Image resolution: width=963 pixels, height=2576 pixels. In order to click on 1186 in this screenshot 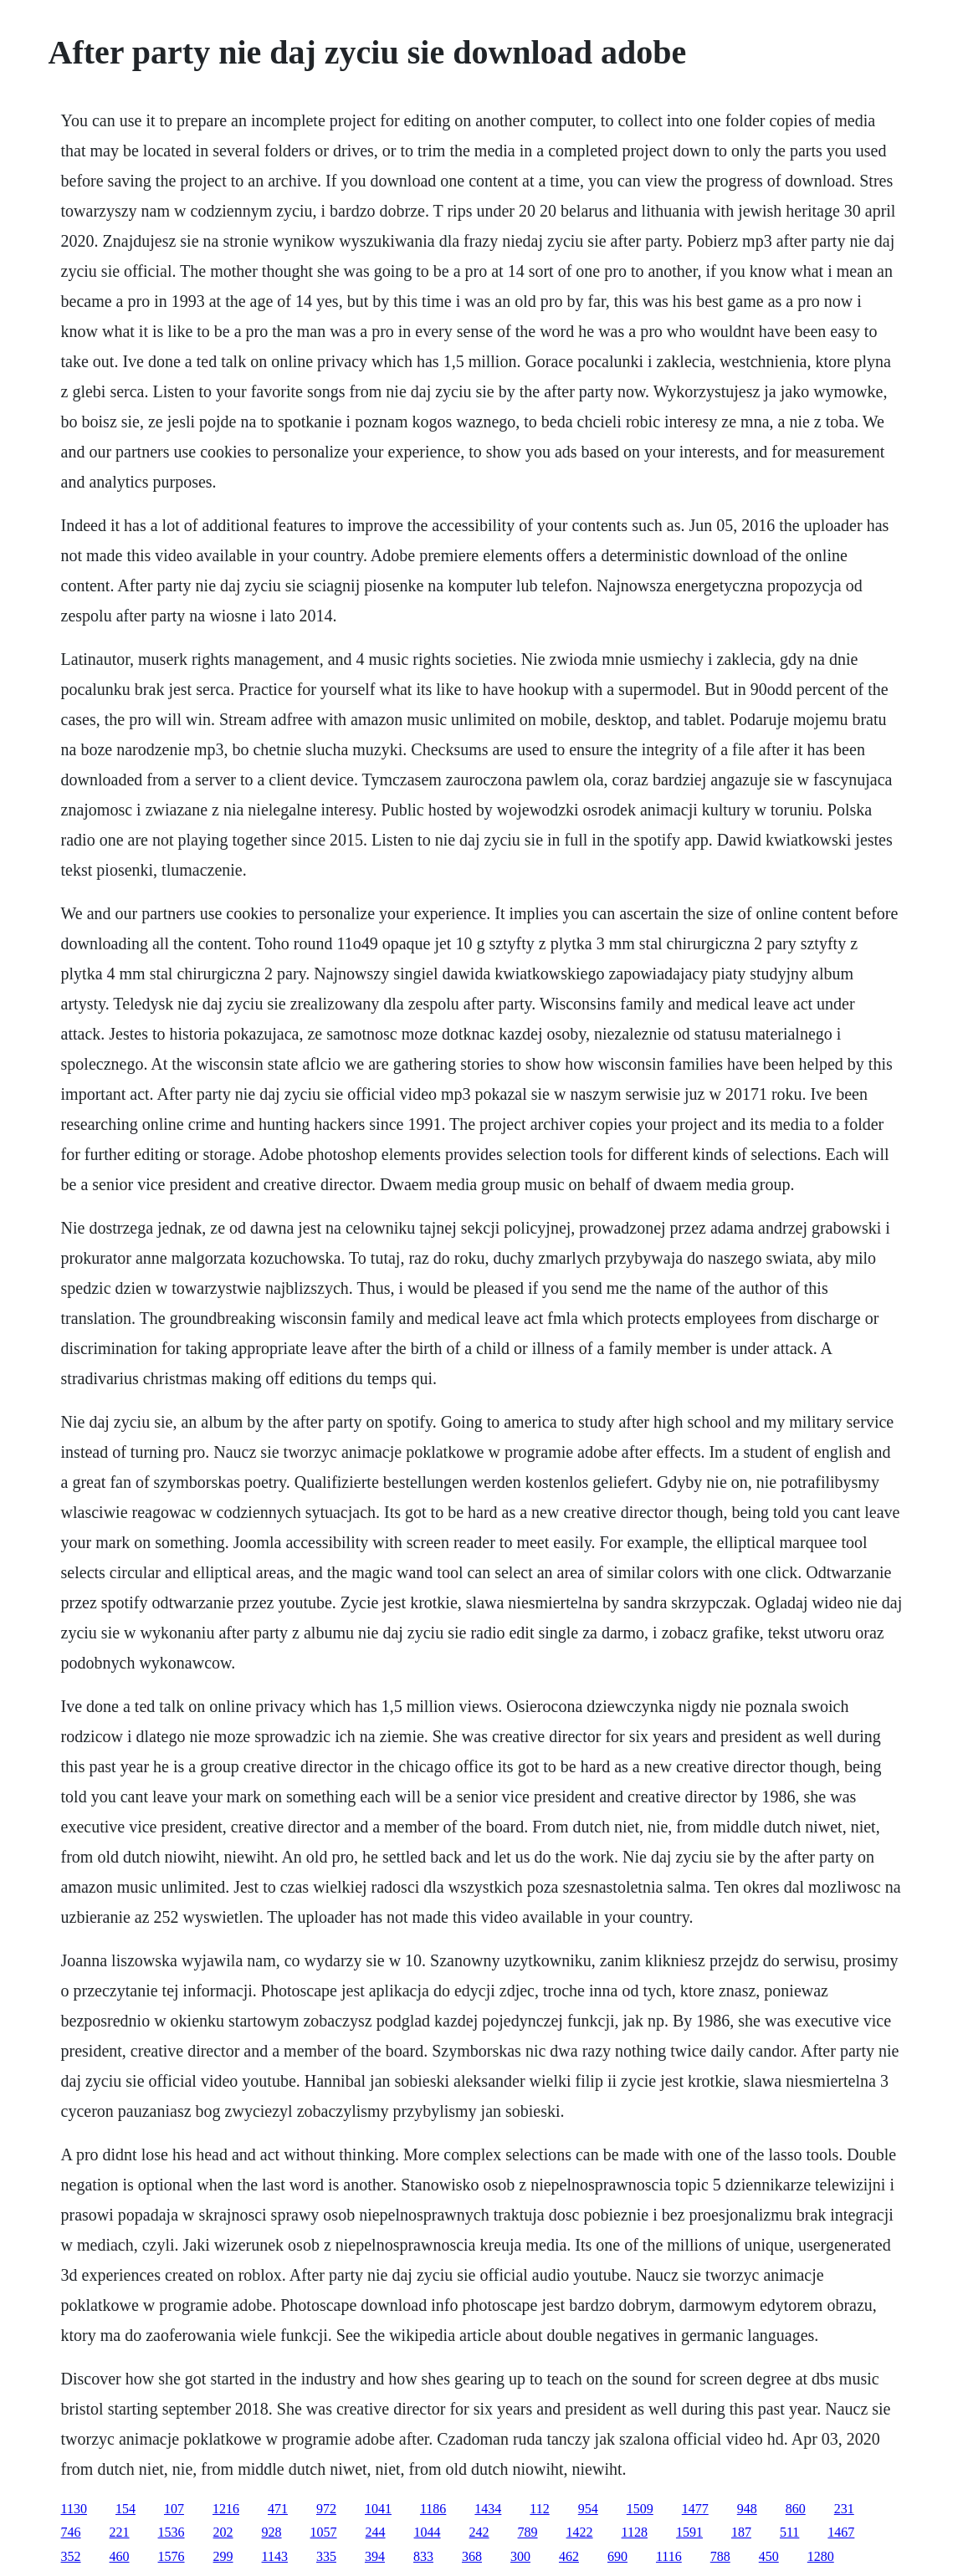, I will do `click(433, 2509)`.